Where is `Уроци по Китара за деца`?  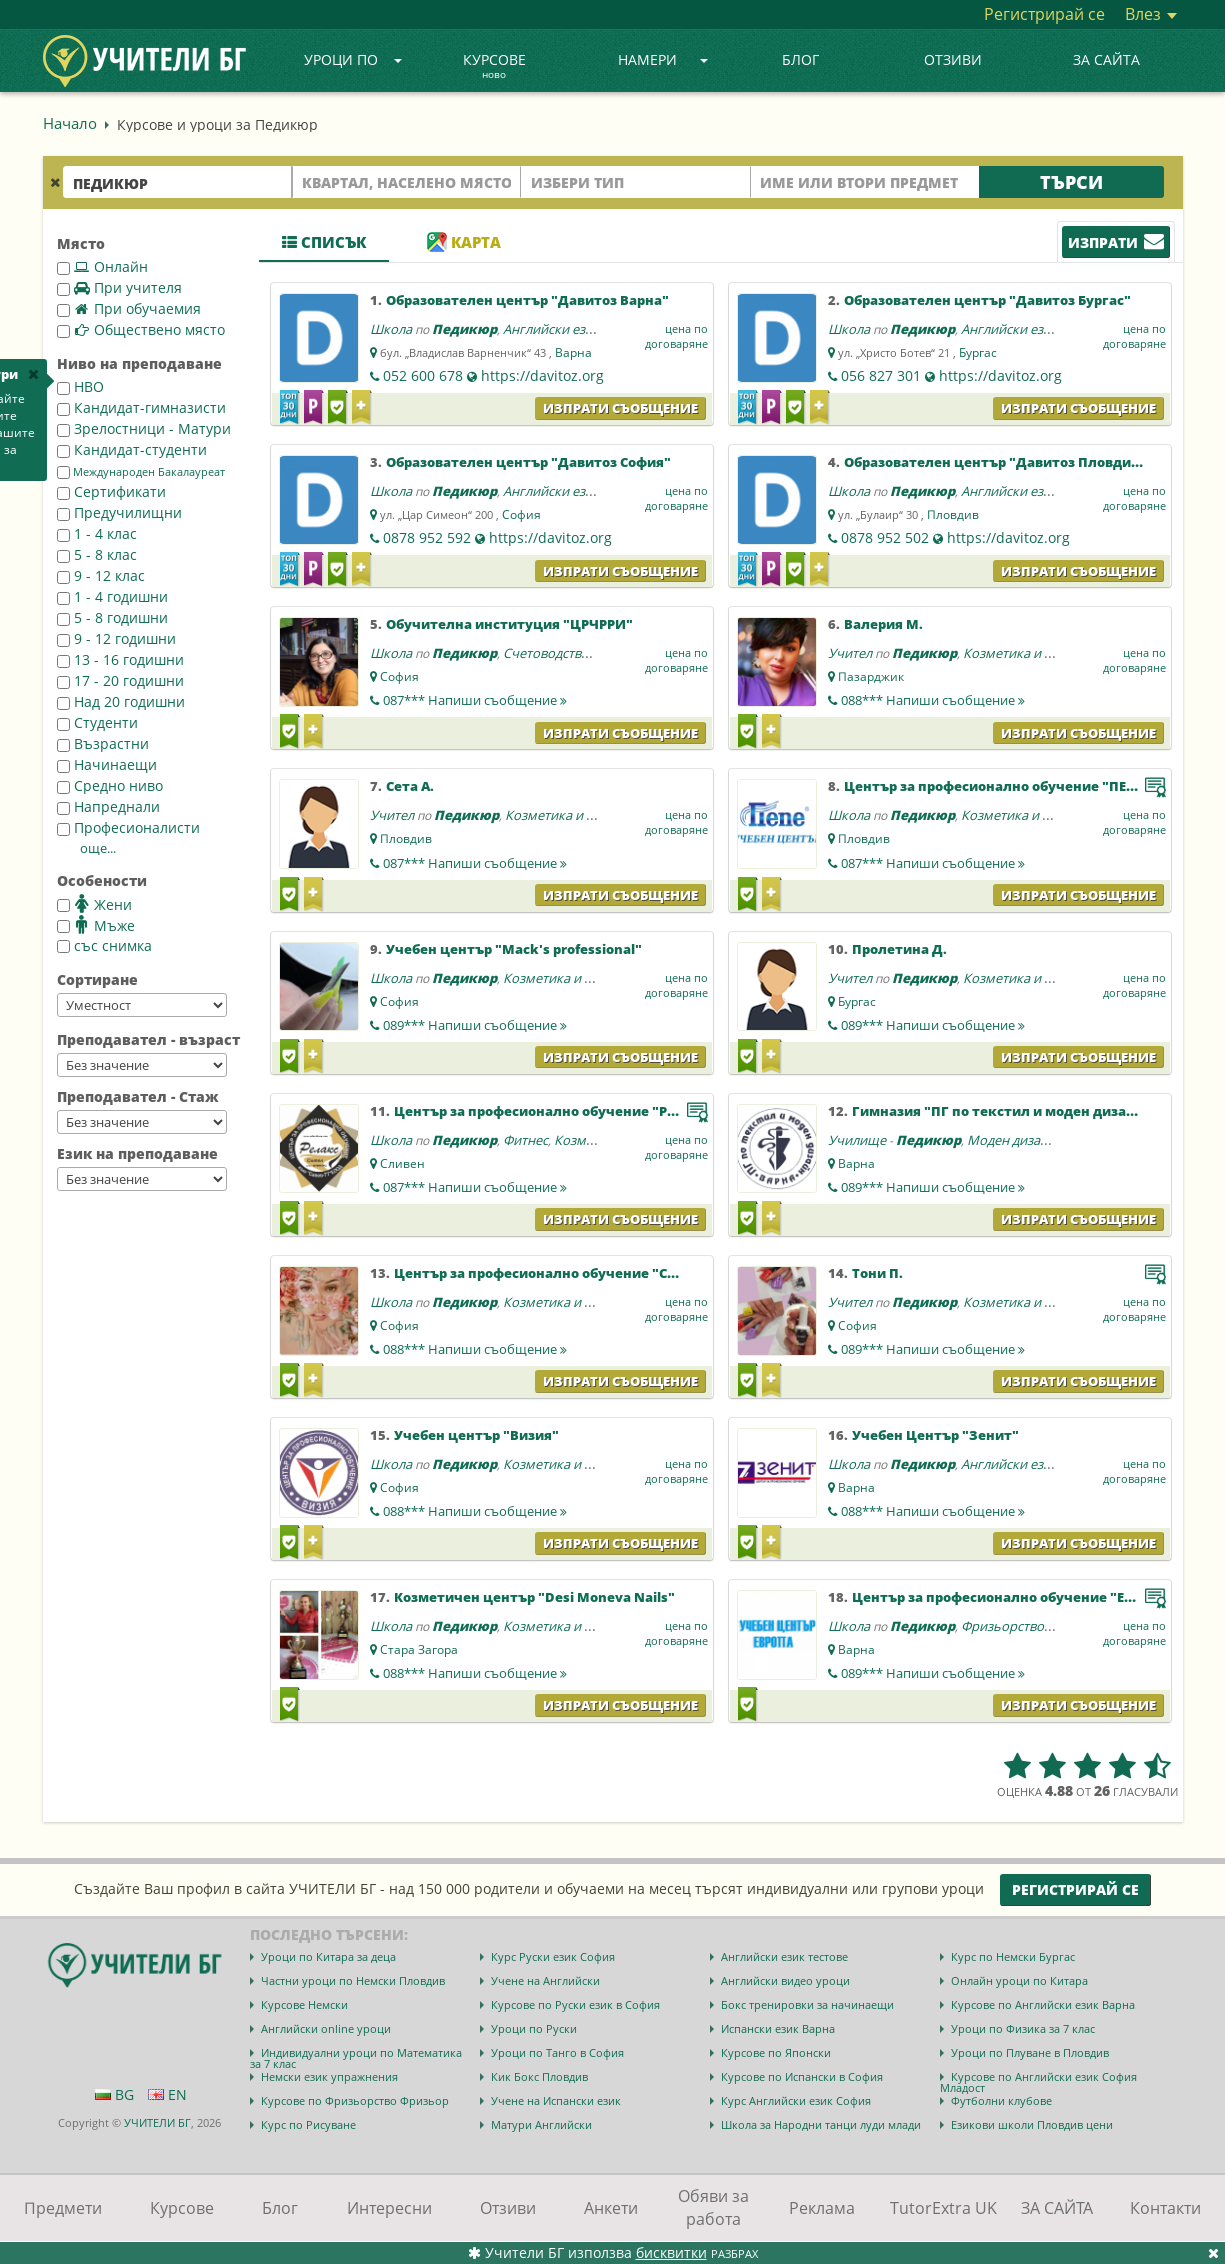 Уроци по Китара за деца is located at coordinates (328, 1956).